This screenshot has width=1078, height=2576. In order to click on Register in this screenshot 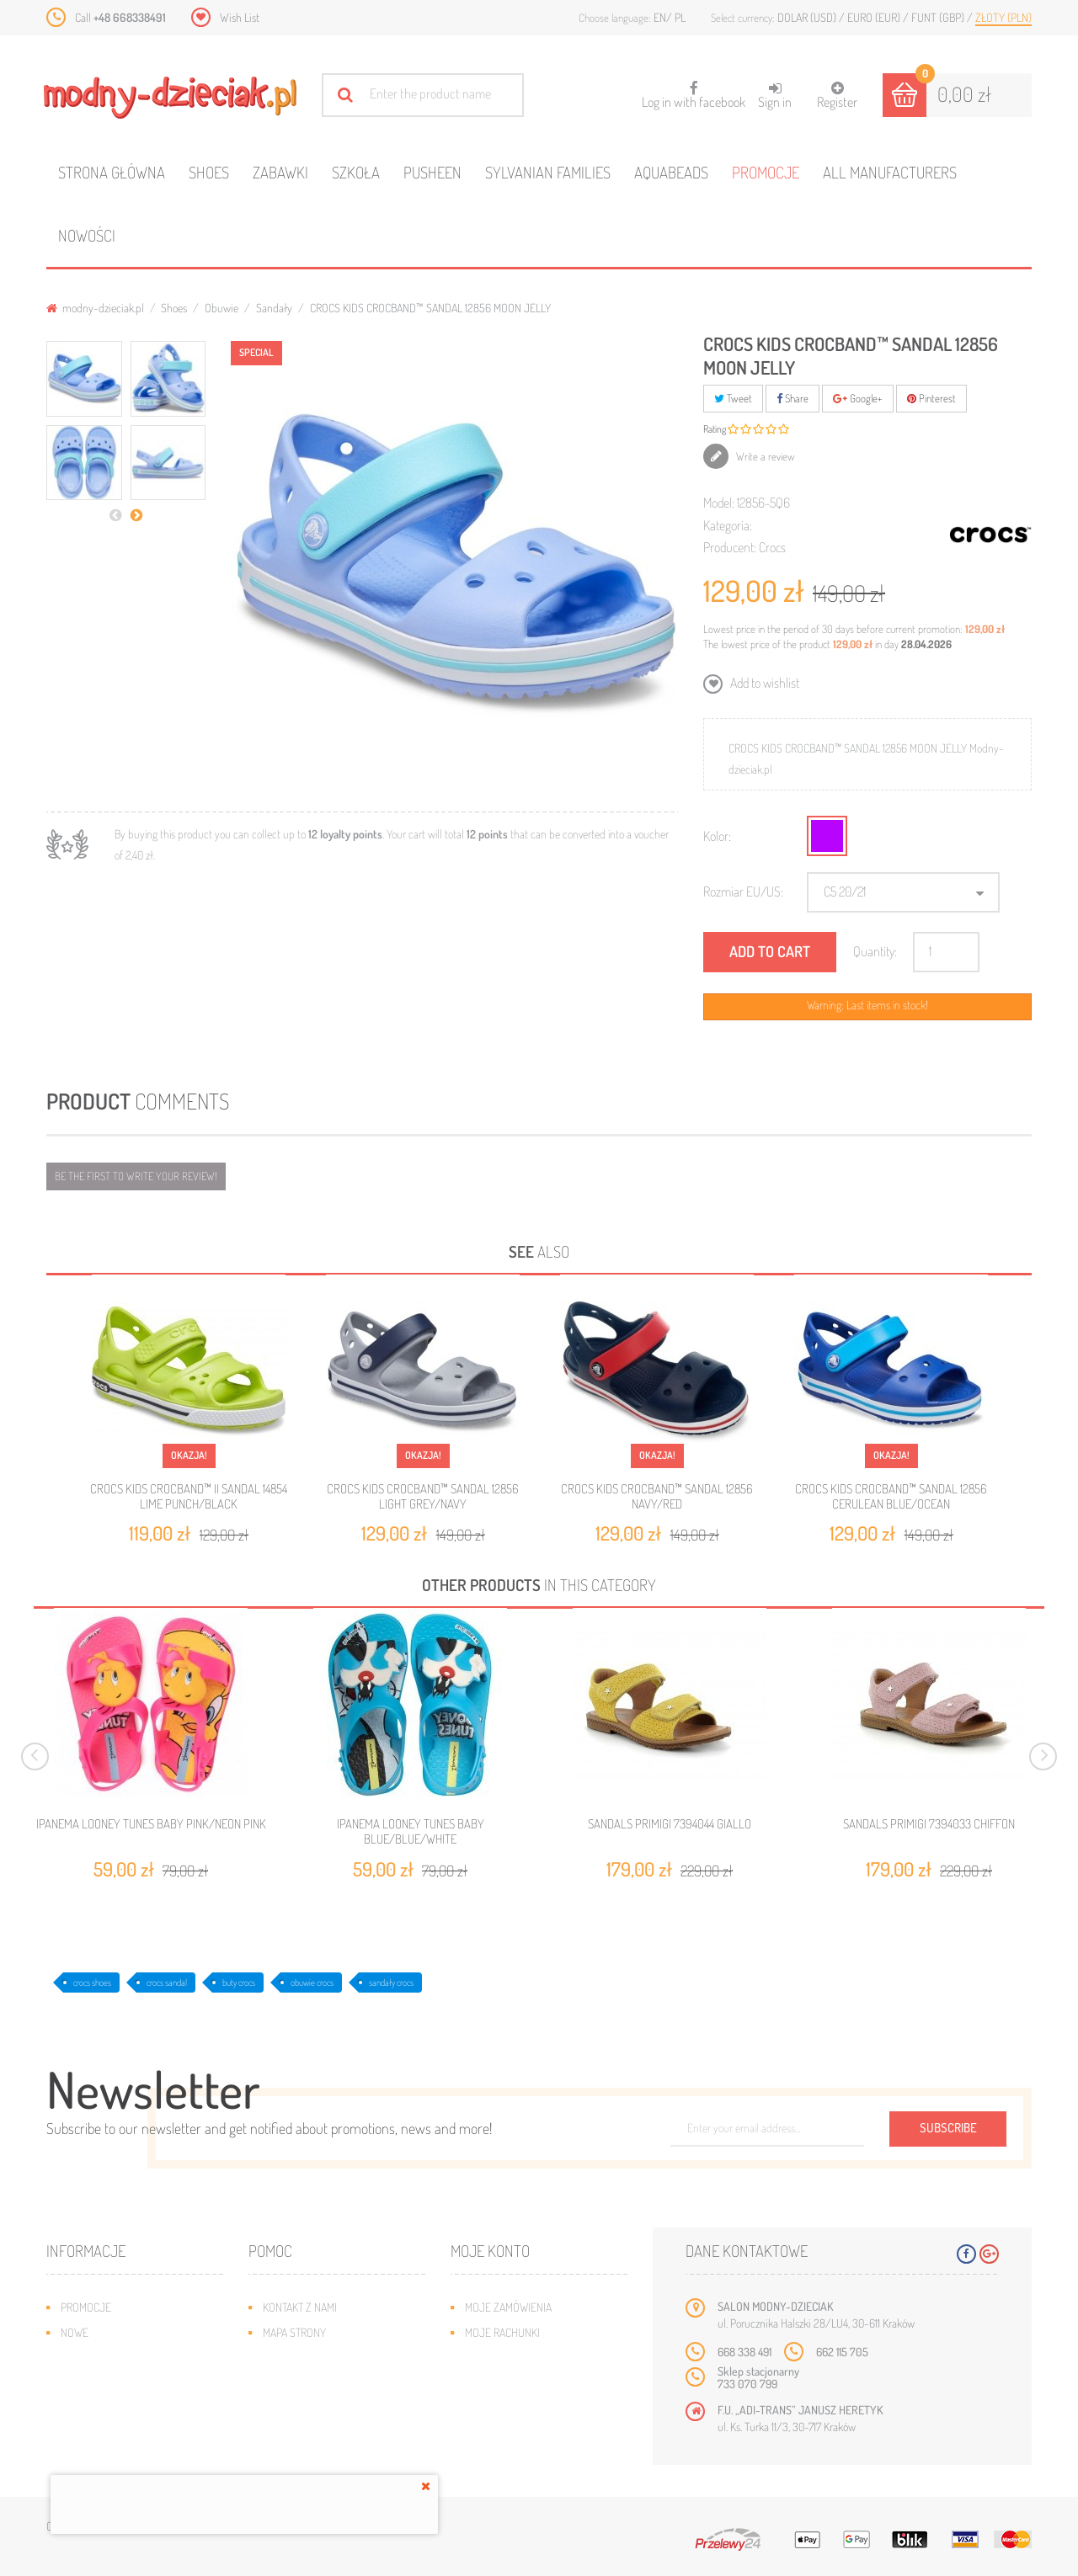, I will do `click(837, 95)`.